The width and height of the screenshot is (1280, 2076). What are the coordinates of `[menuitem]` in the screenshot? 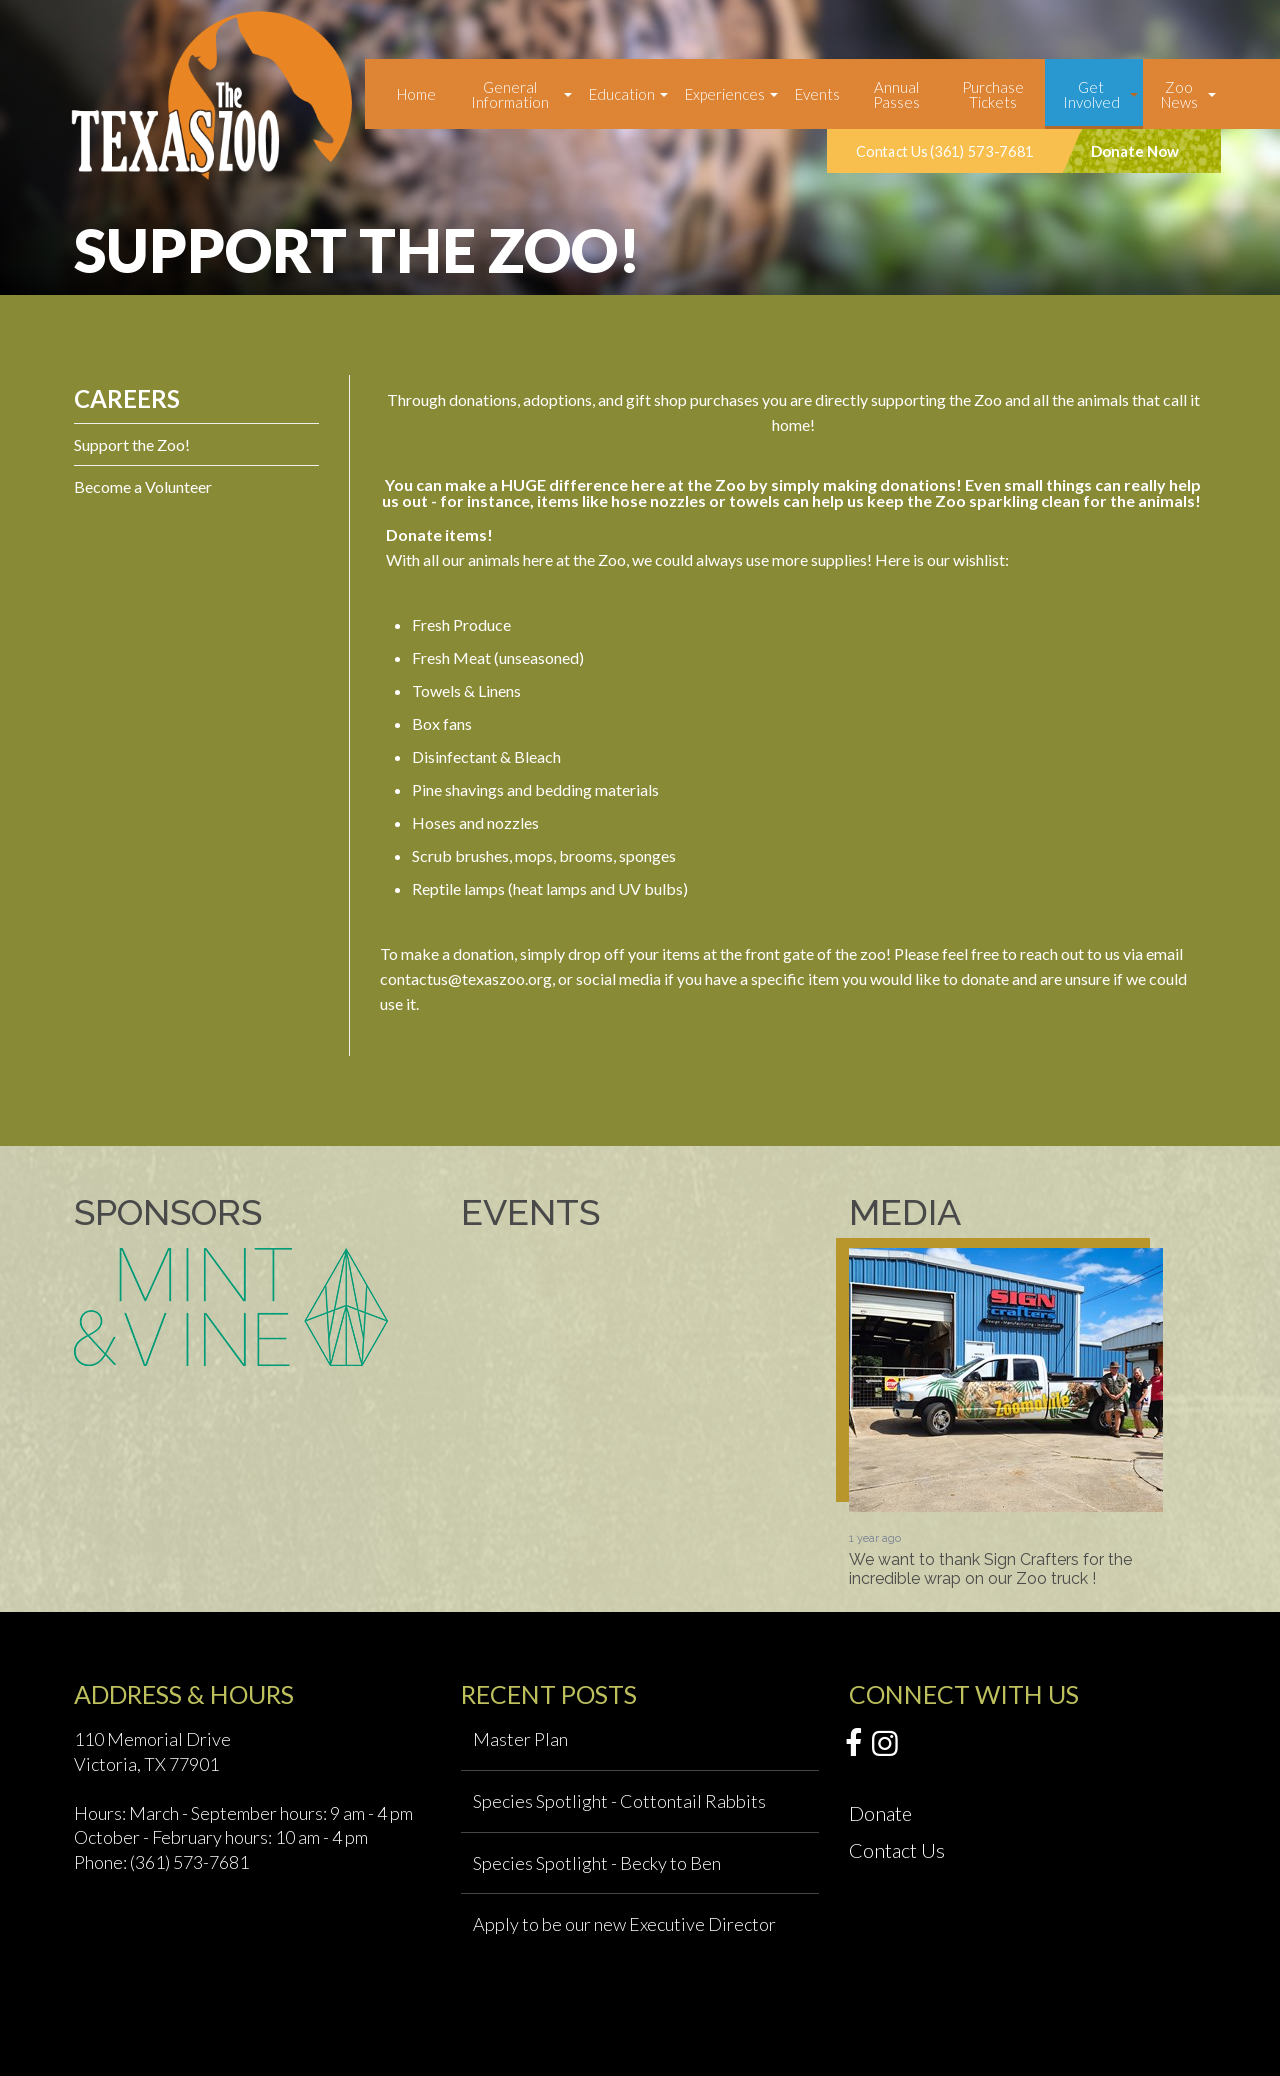 It's located at (416, 94).